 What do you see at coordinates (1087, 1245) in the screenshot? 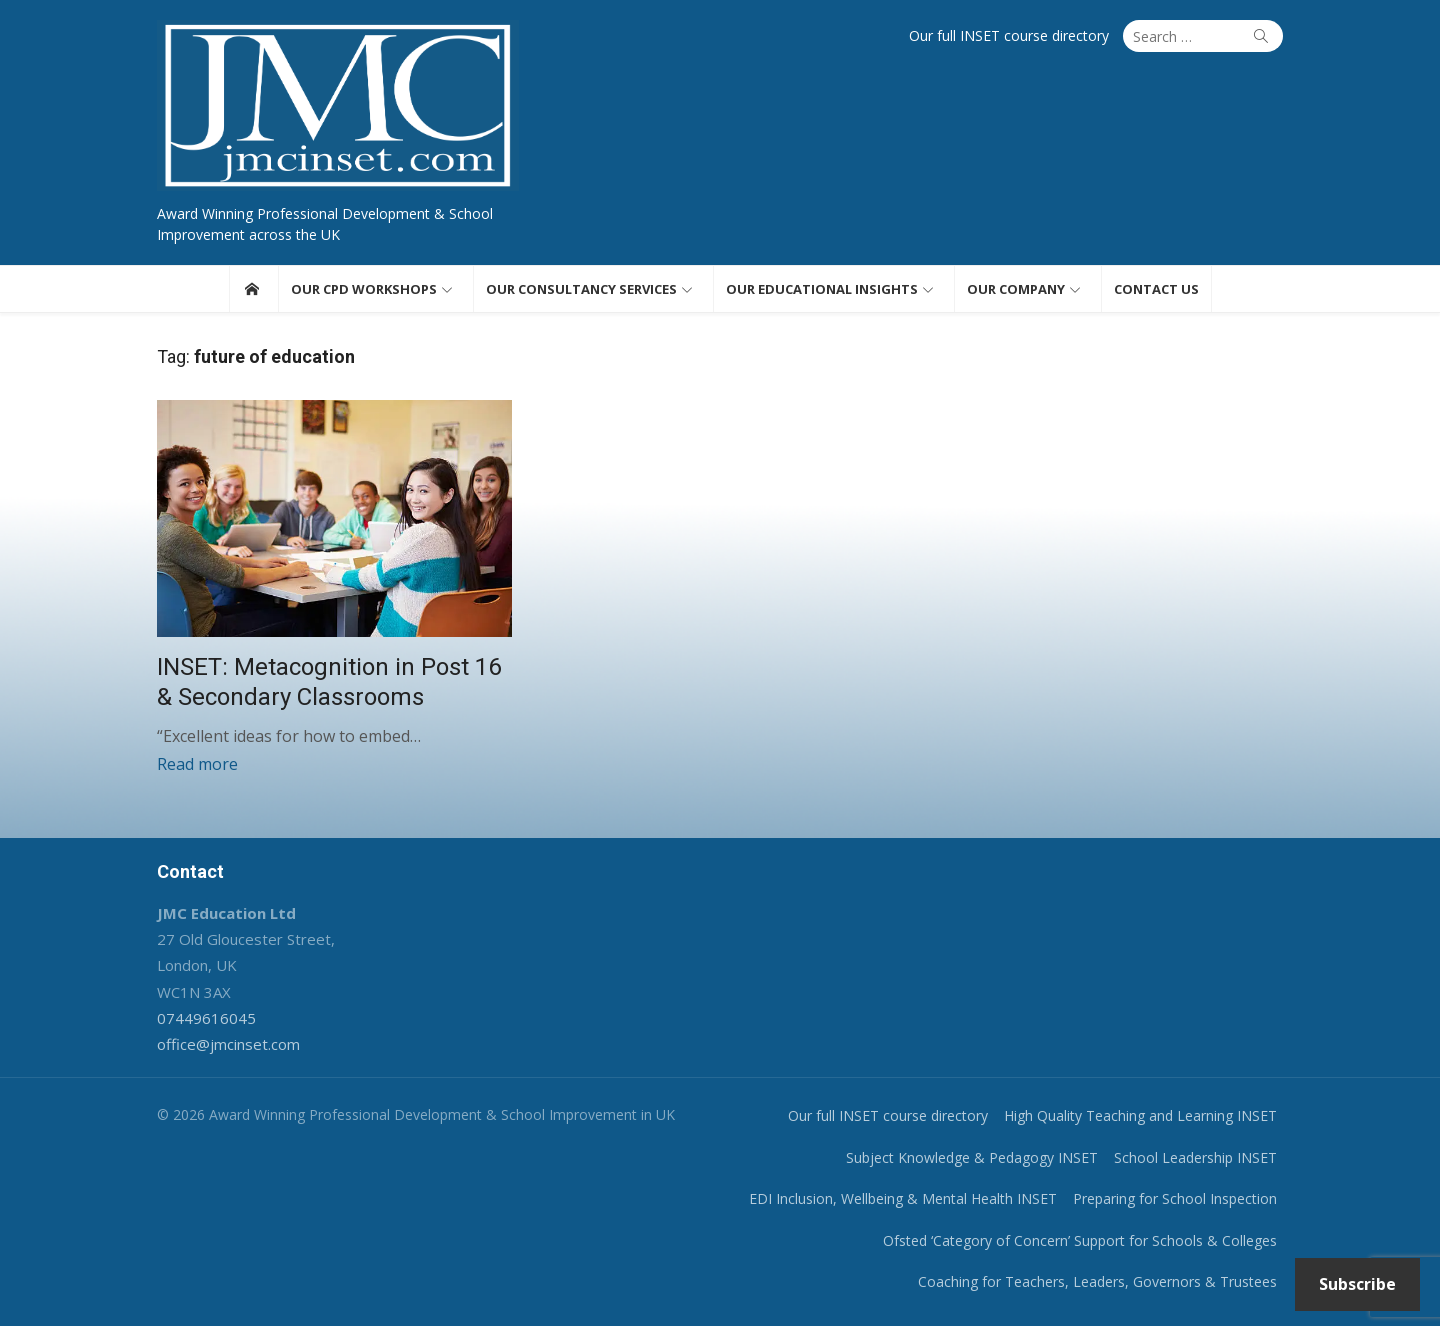
I see `Ofsted ‘Category of Concern’ Support for Schools & Colleges` at bounding box center [1087, 1245].